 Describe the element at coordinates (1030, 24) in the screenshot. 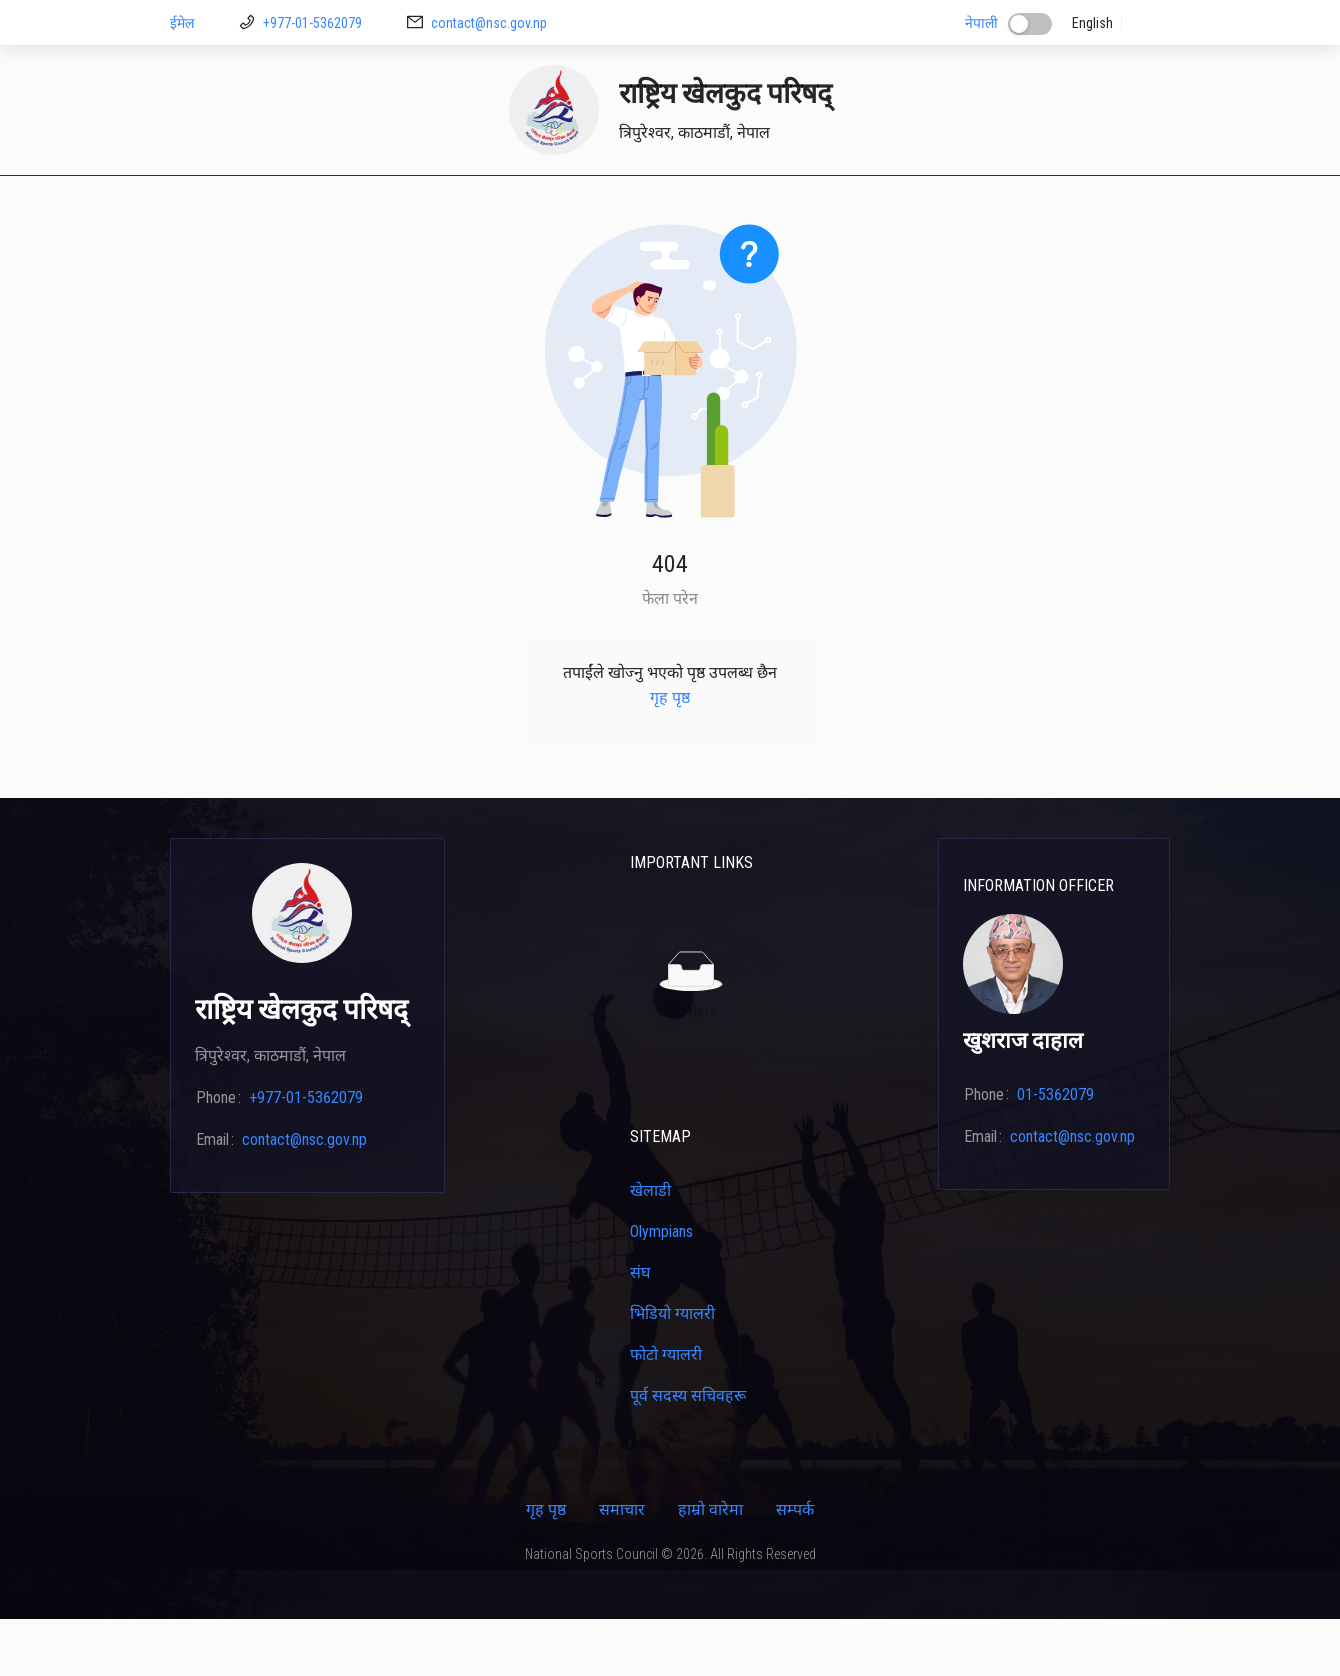

I see `[switch]` at that location.